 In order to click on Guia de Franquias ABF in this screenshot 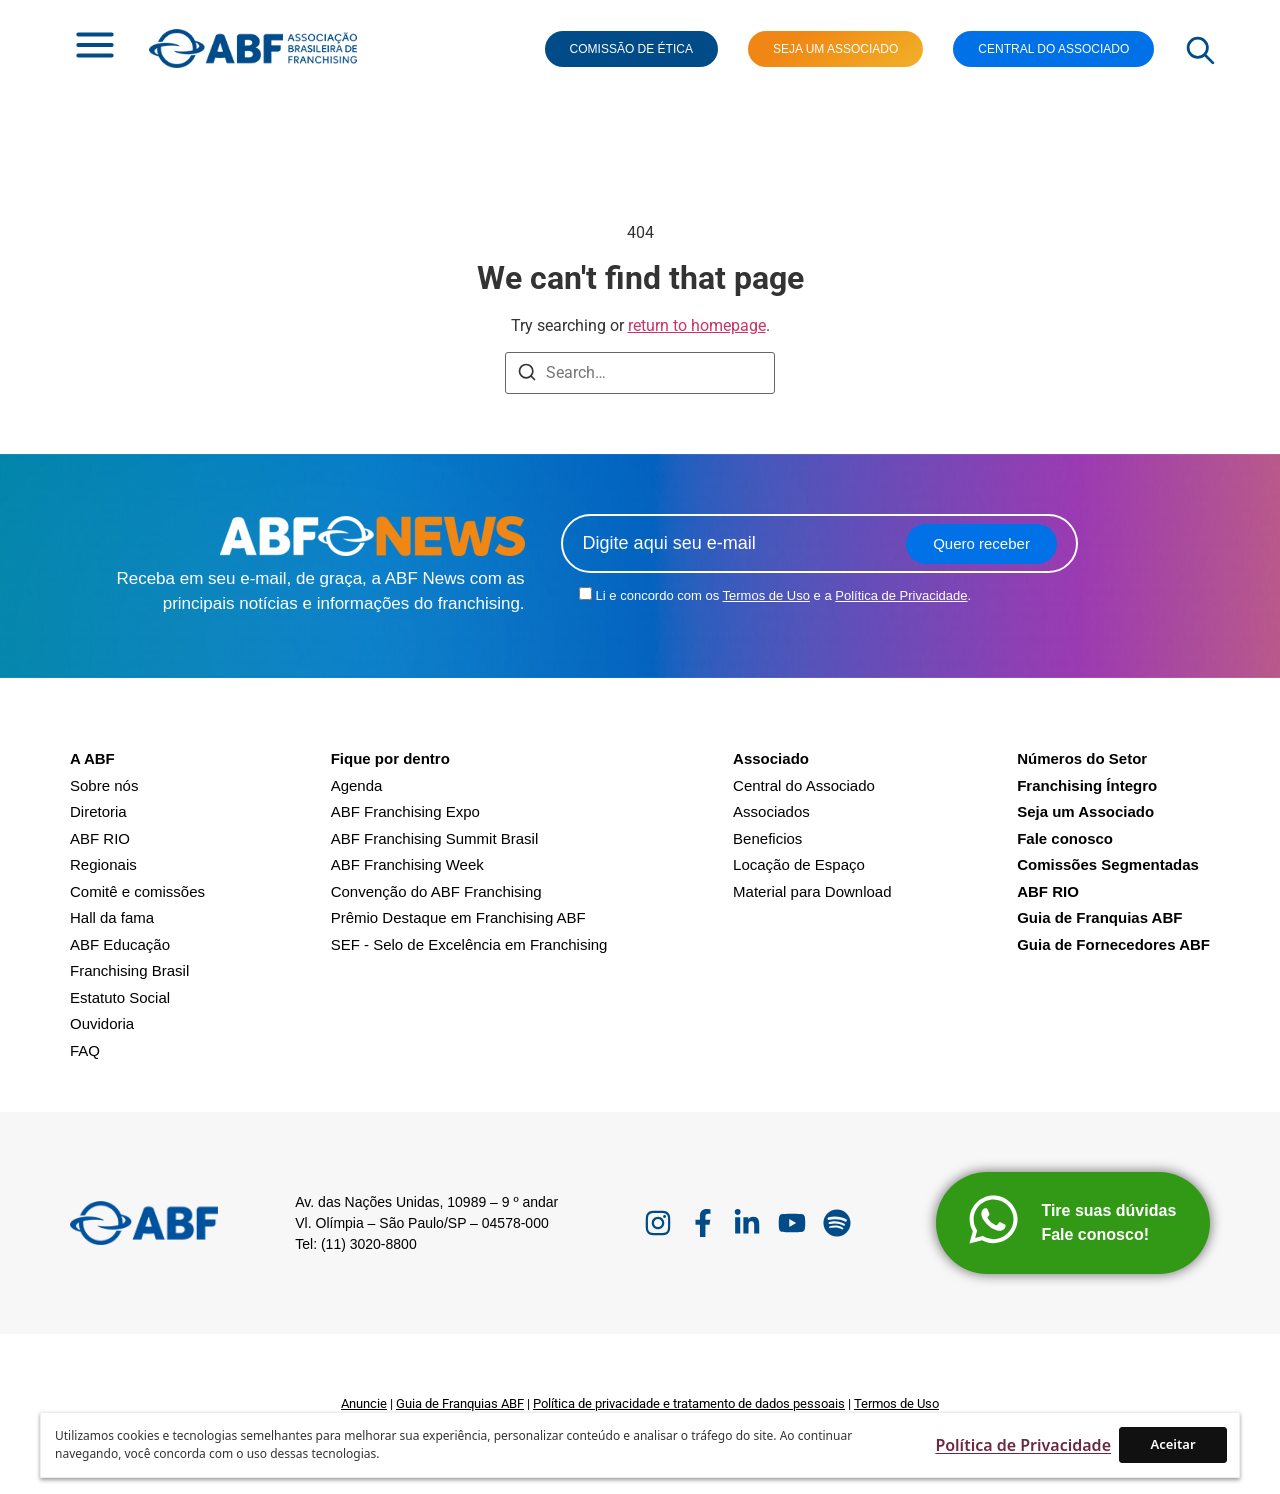, I will do `click(460, 1403)`.